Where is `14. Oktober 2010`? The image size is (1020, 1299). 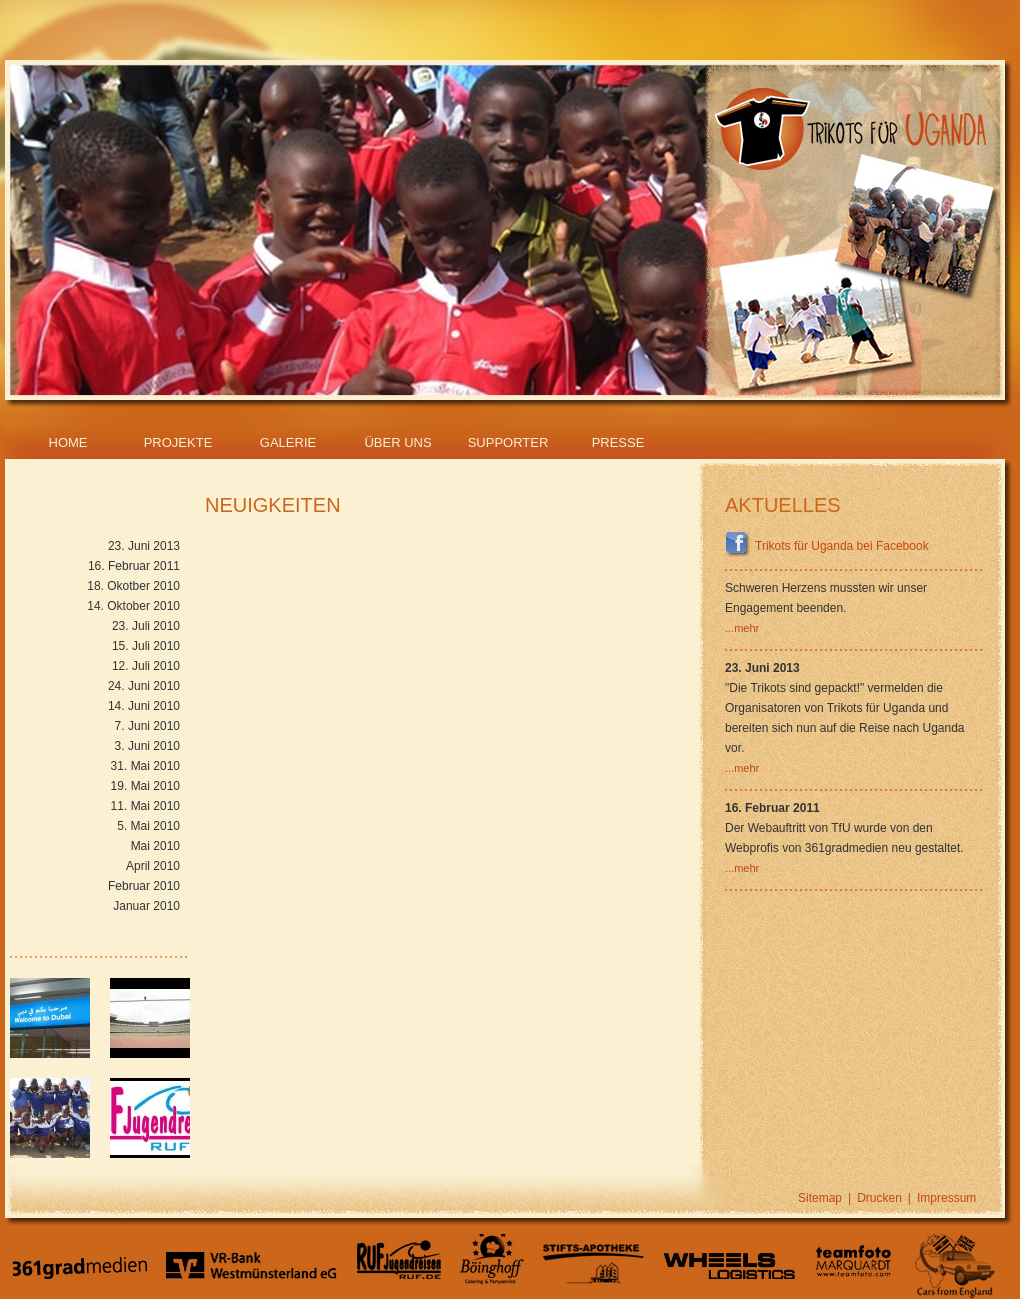
14. Oktober 2010 is located at coordinates (133, 606).